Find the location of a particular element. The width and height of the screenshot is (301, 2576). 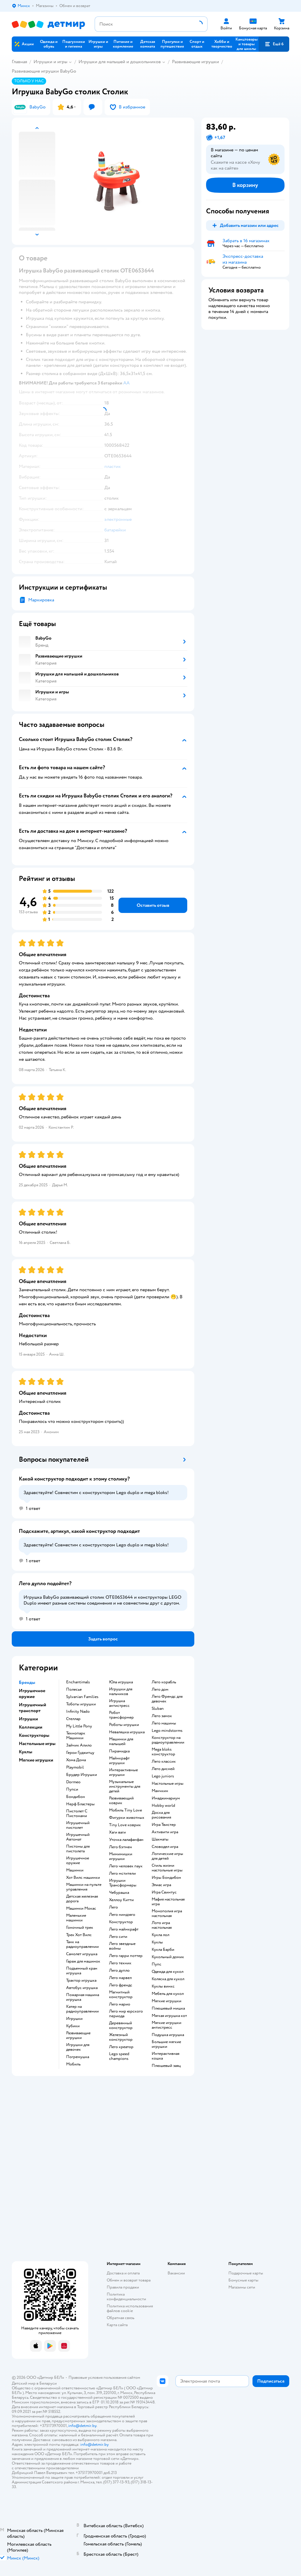

Правовые условия пользования сайтом is located at coordinates (104, 2377).